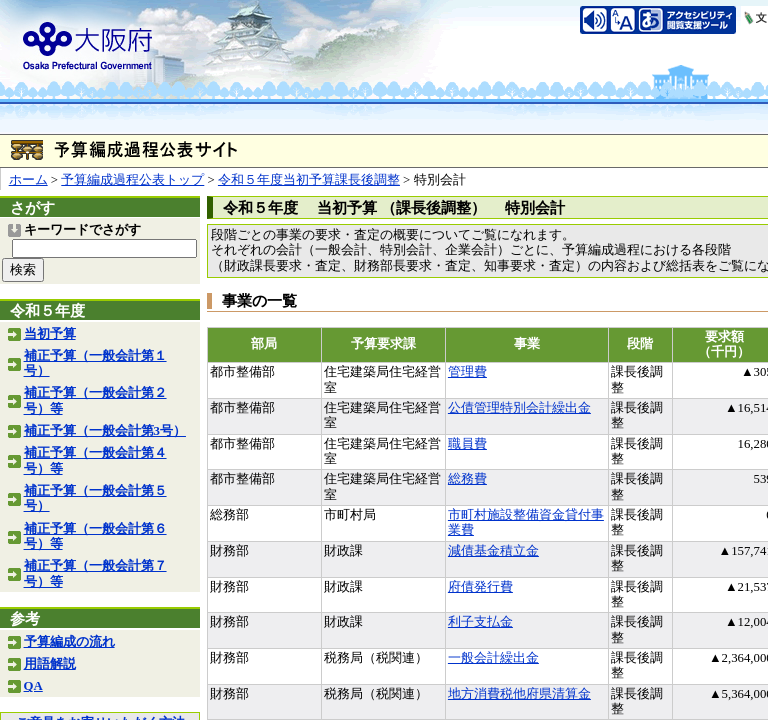  I want to click on 用語解説, so click(50, 664).